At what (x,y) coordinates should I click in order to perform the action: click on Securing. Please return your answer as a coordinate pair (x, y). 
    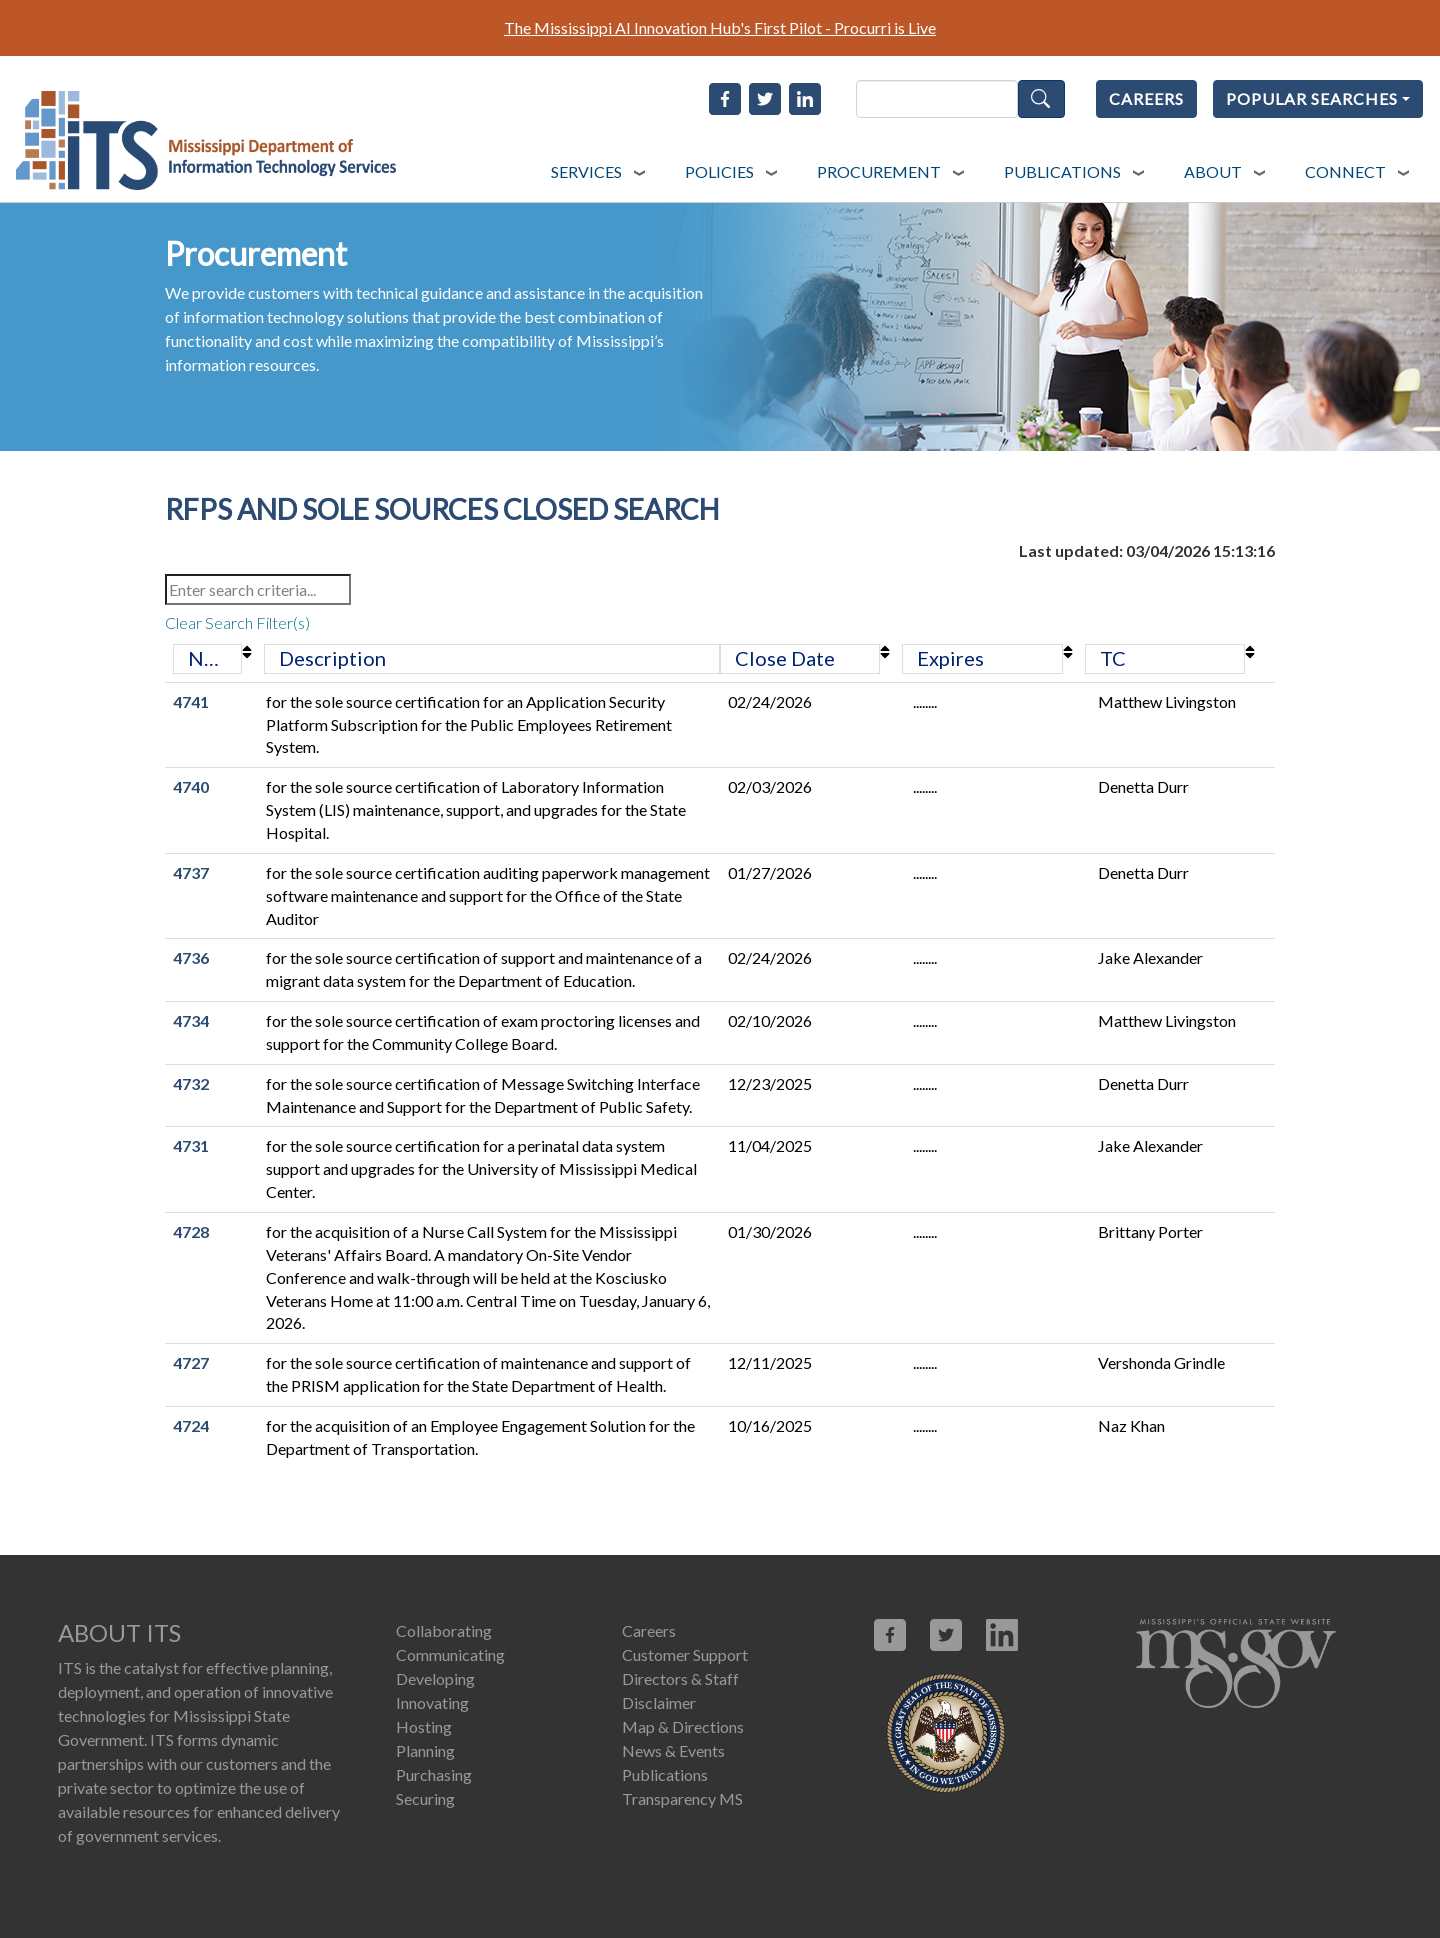
    Looking at the image, I should click on (425, 1798).